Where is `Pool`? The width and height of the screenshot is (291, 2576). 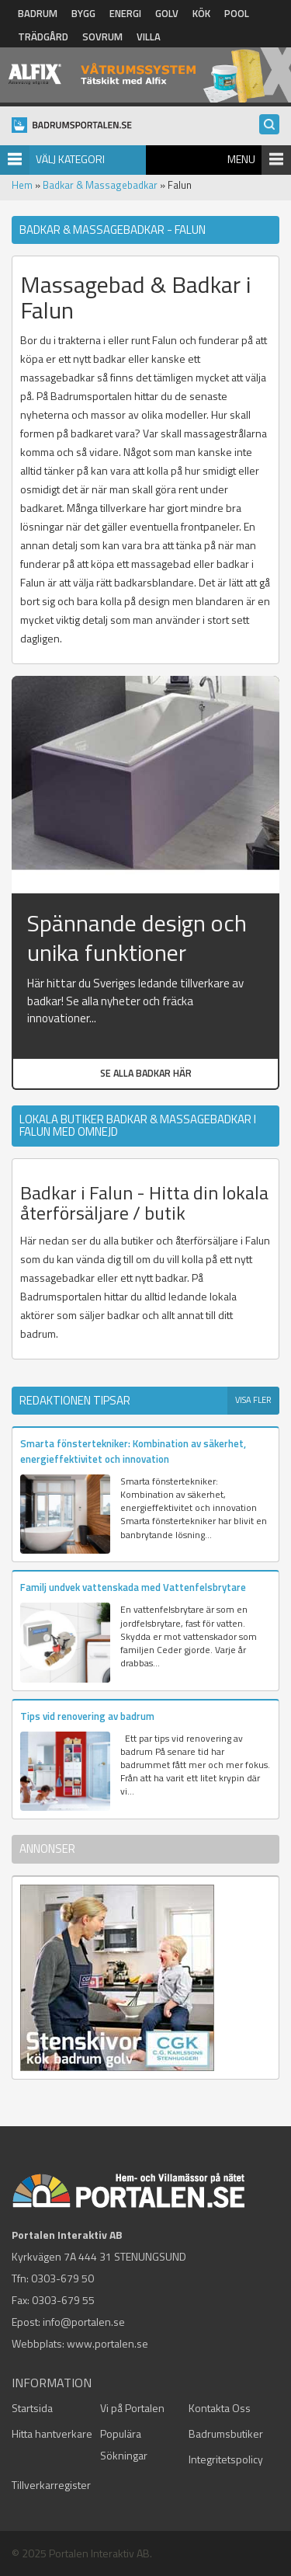 Pool is located at coordinates (236, 13).